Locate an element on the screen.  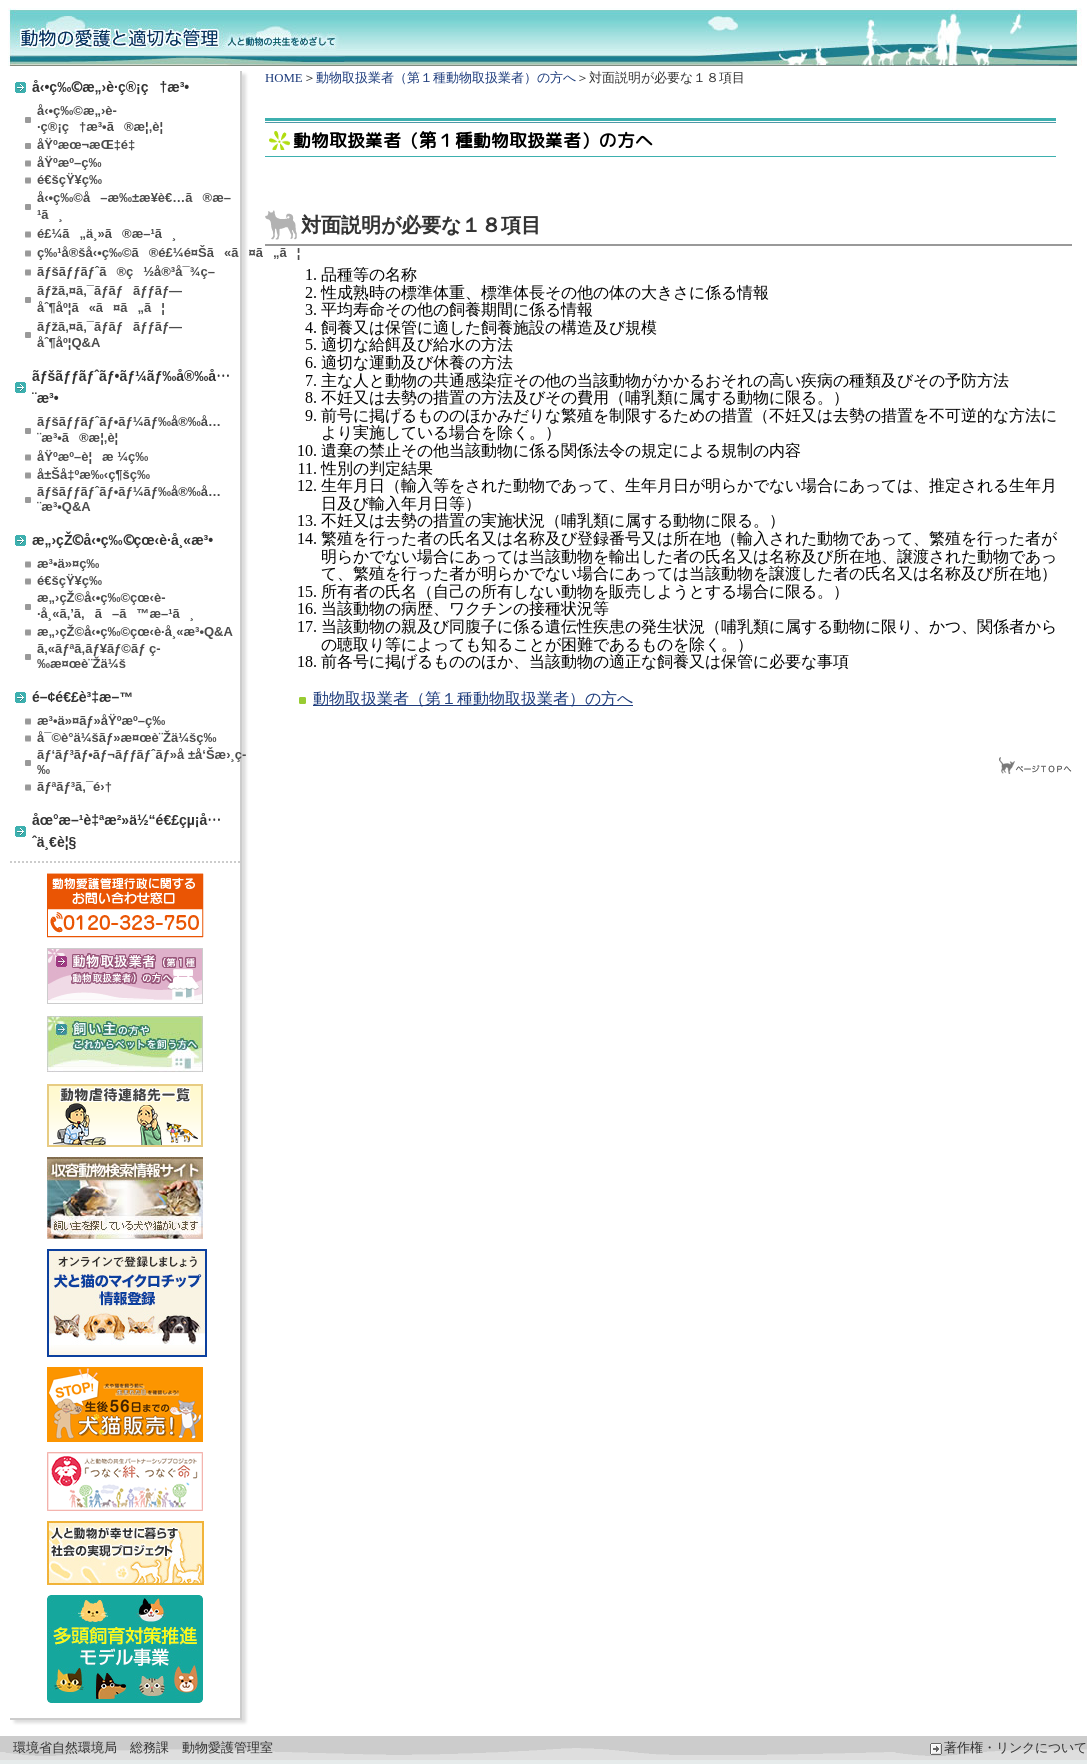
HOME is located at coordinates (284, 78).